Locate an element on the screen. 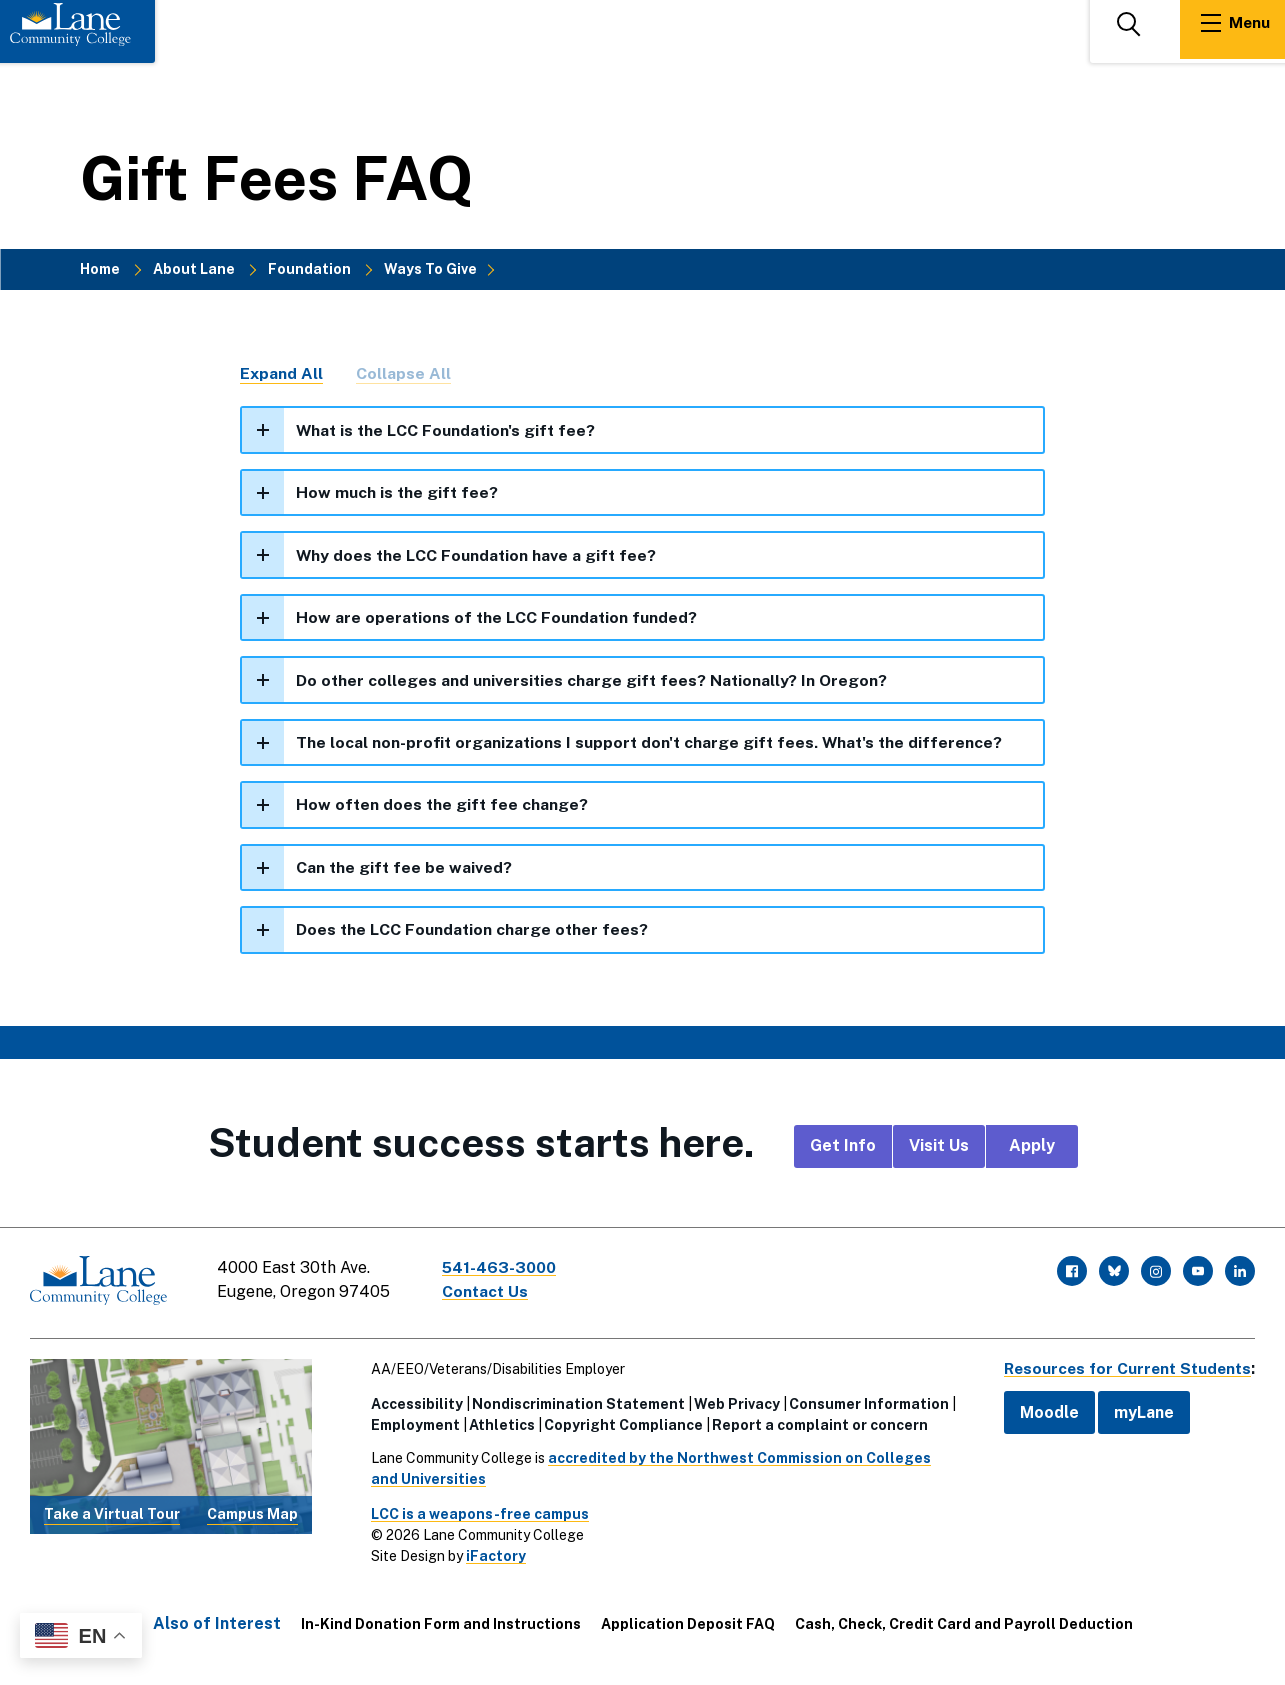 Image resolution: width=1285 pixels, height=1685 pixels. Cash, Check, Credit Card and Payroll Deduction is located at coordinates (964, 1625).